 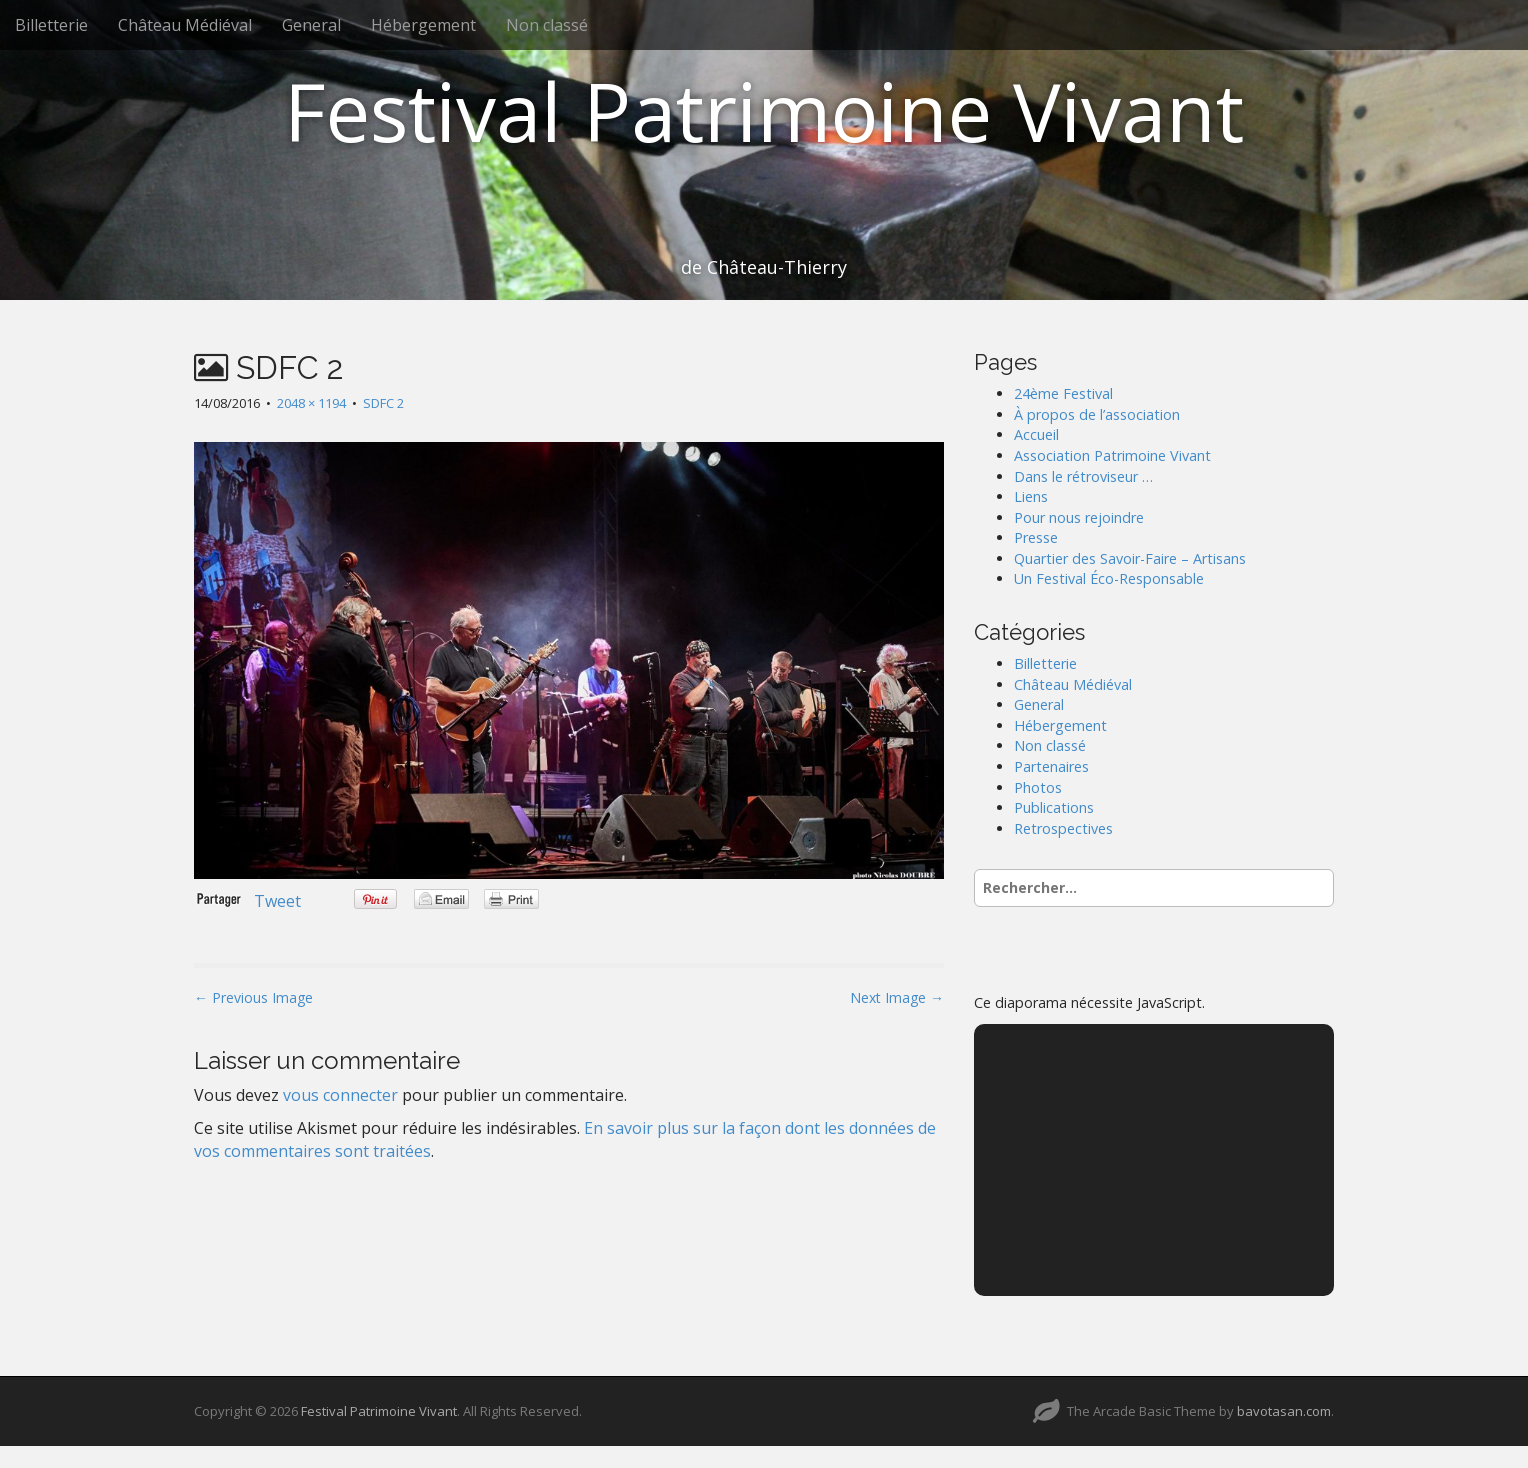 I want to click on Accueil, so click(x=1036, y=434).